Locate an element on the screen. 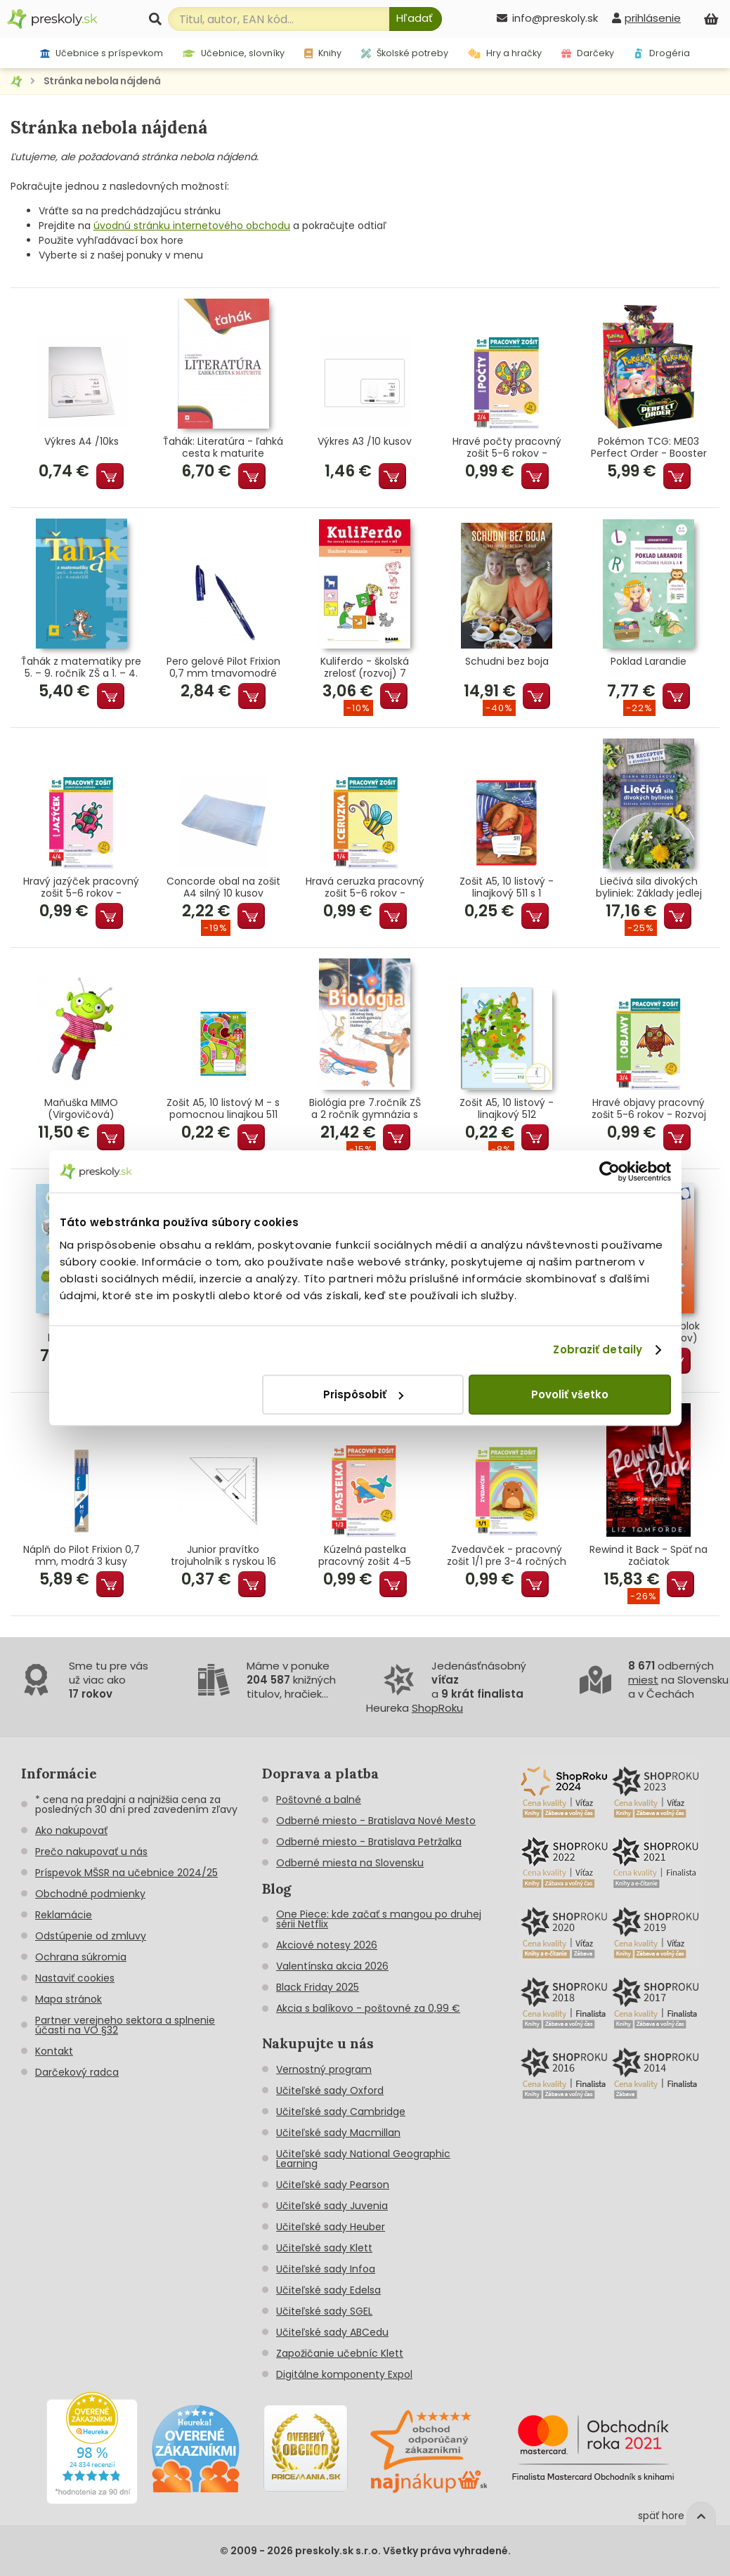 This screenshot has height=2576, width=730. Darčeky is located at coordinates (587, 53).